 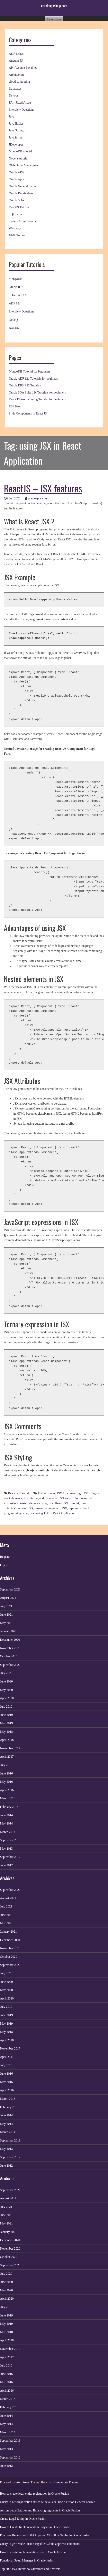 What do you see at coordinates (10, 1856) in the screenshot?
I see `September 2012` at bounding box center [10, 1856].